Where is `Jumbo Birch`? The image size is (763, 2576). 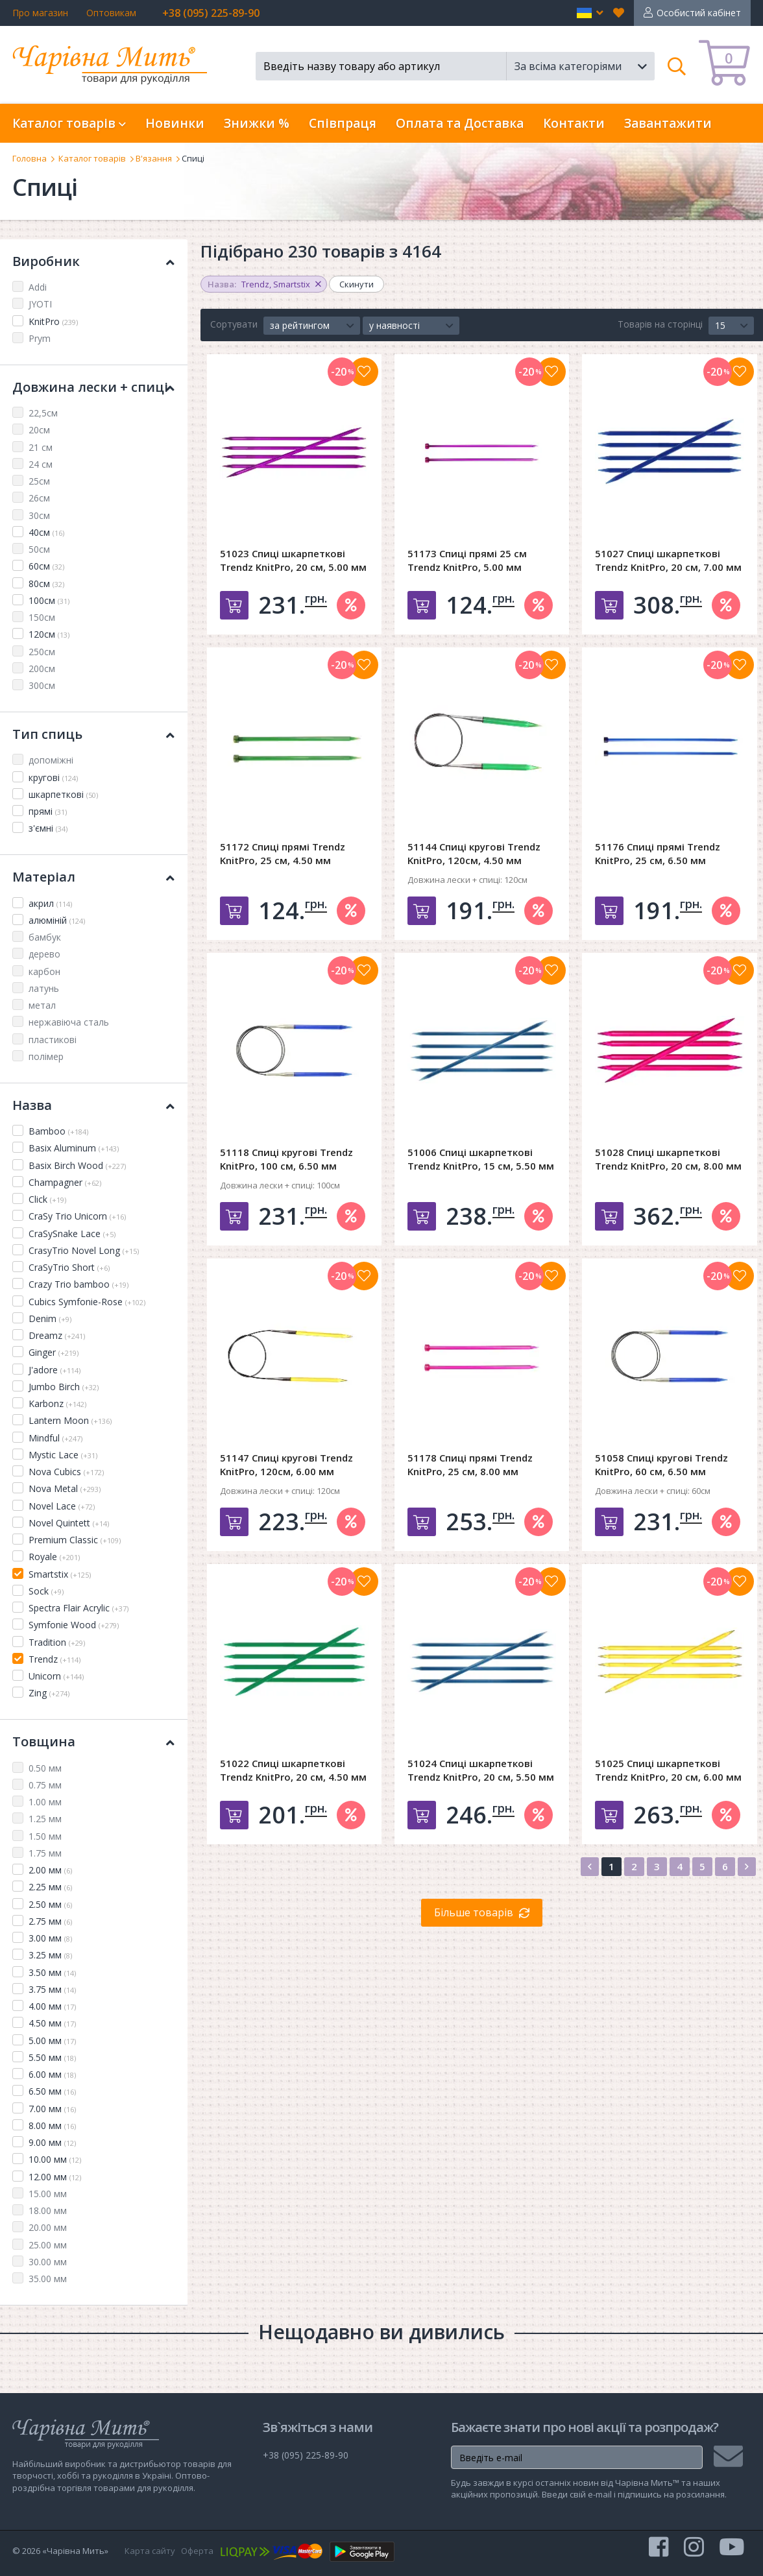 Jumbo Birch is located at coordinates (64, 1386).